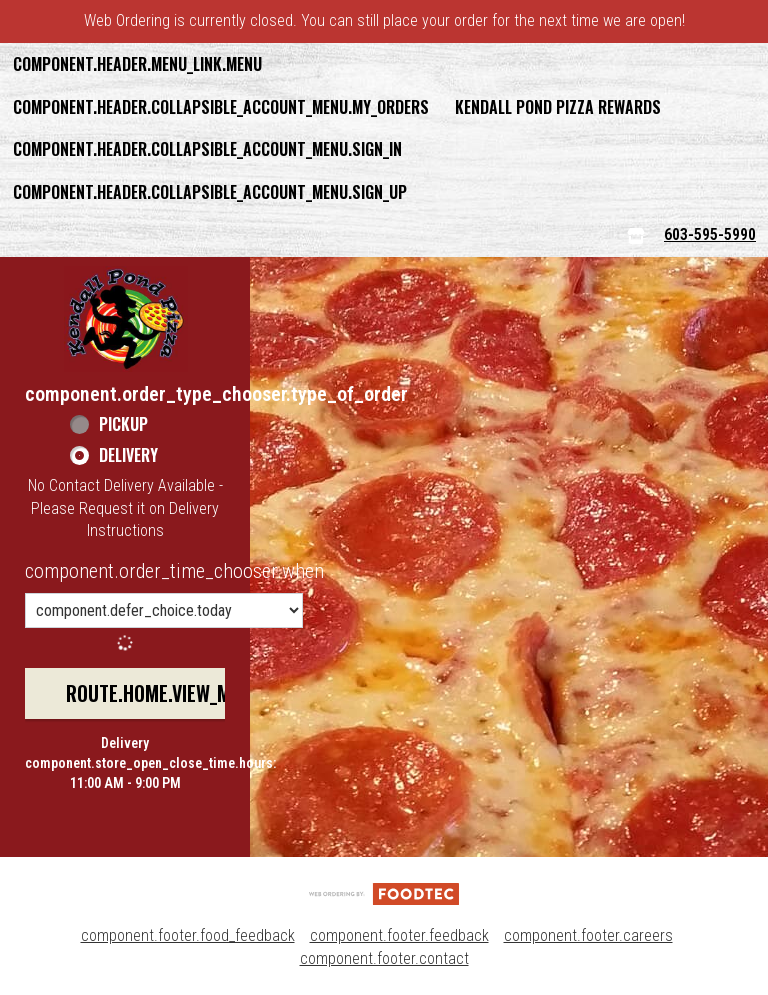 Image resolution: width=768 pixels, height=995 pixels. Describe the element at coordinates (384, 892) in the screenshot. I see `[component.footer.foodtec_logo_alt]` at that location.